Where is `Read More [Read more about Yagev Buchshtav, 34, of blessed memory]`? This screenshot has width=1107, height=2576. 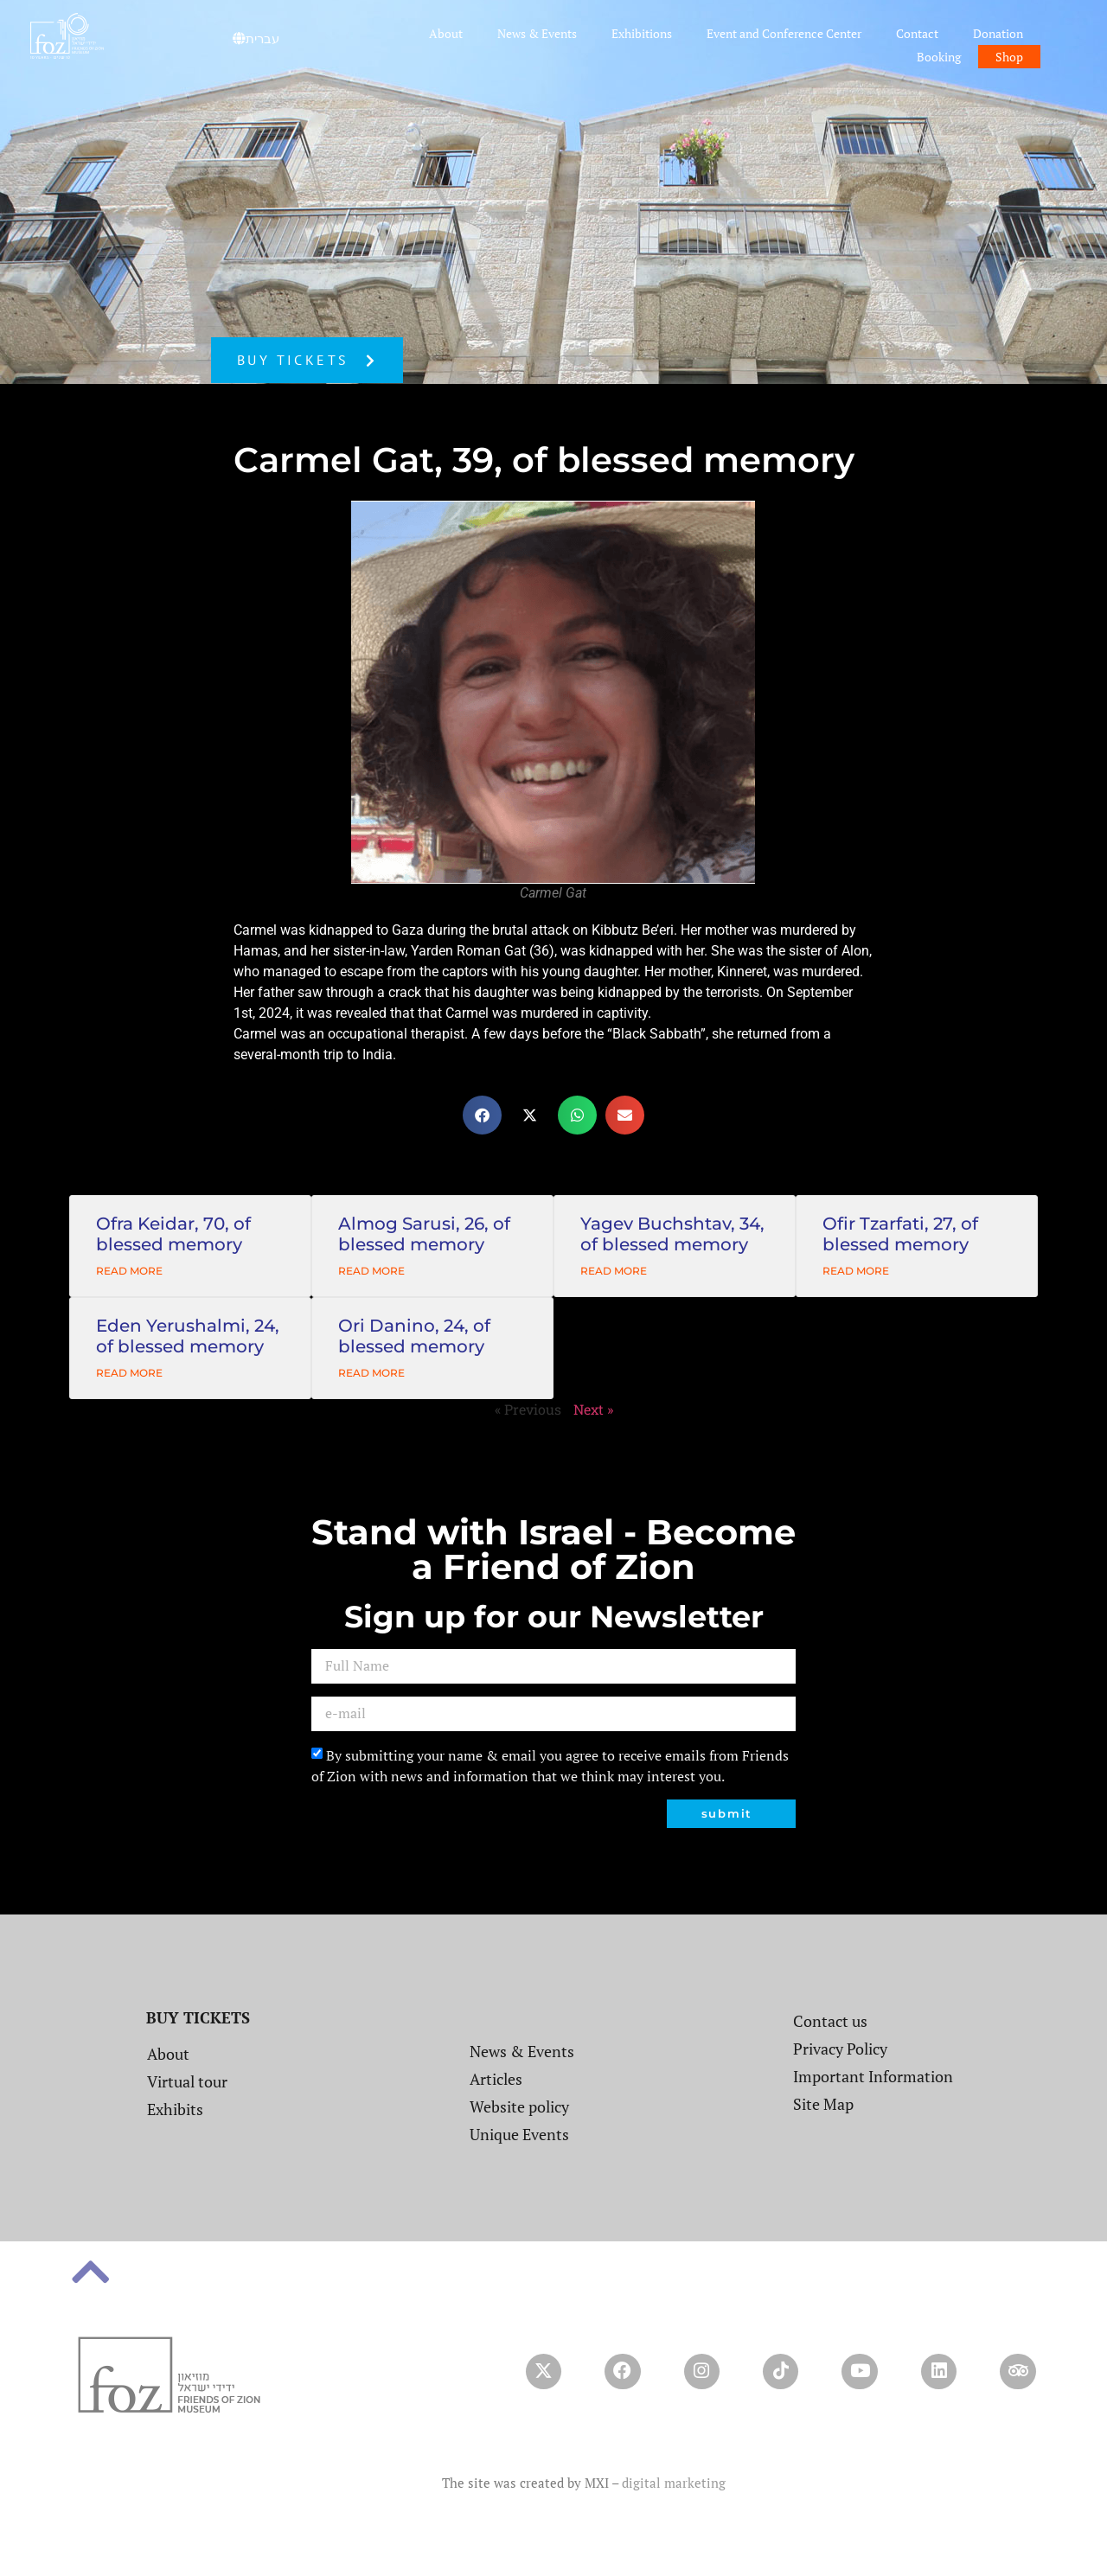 Read More [Read more about Yagev Buchshtav, 34, of blessed memory] is located at coordinates (613, 1270).